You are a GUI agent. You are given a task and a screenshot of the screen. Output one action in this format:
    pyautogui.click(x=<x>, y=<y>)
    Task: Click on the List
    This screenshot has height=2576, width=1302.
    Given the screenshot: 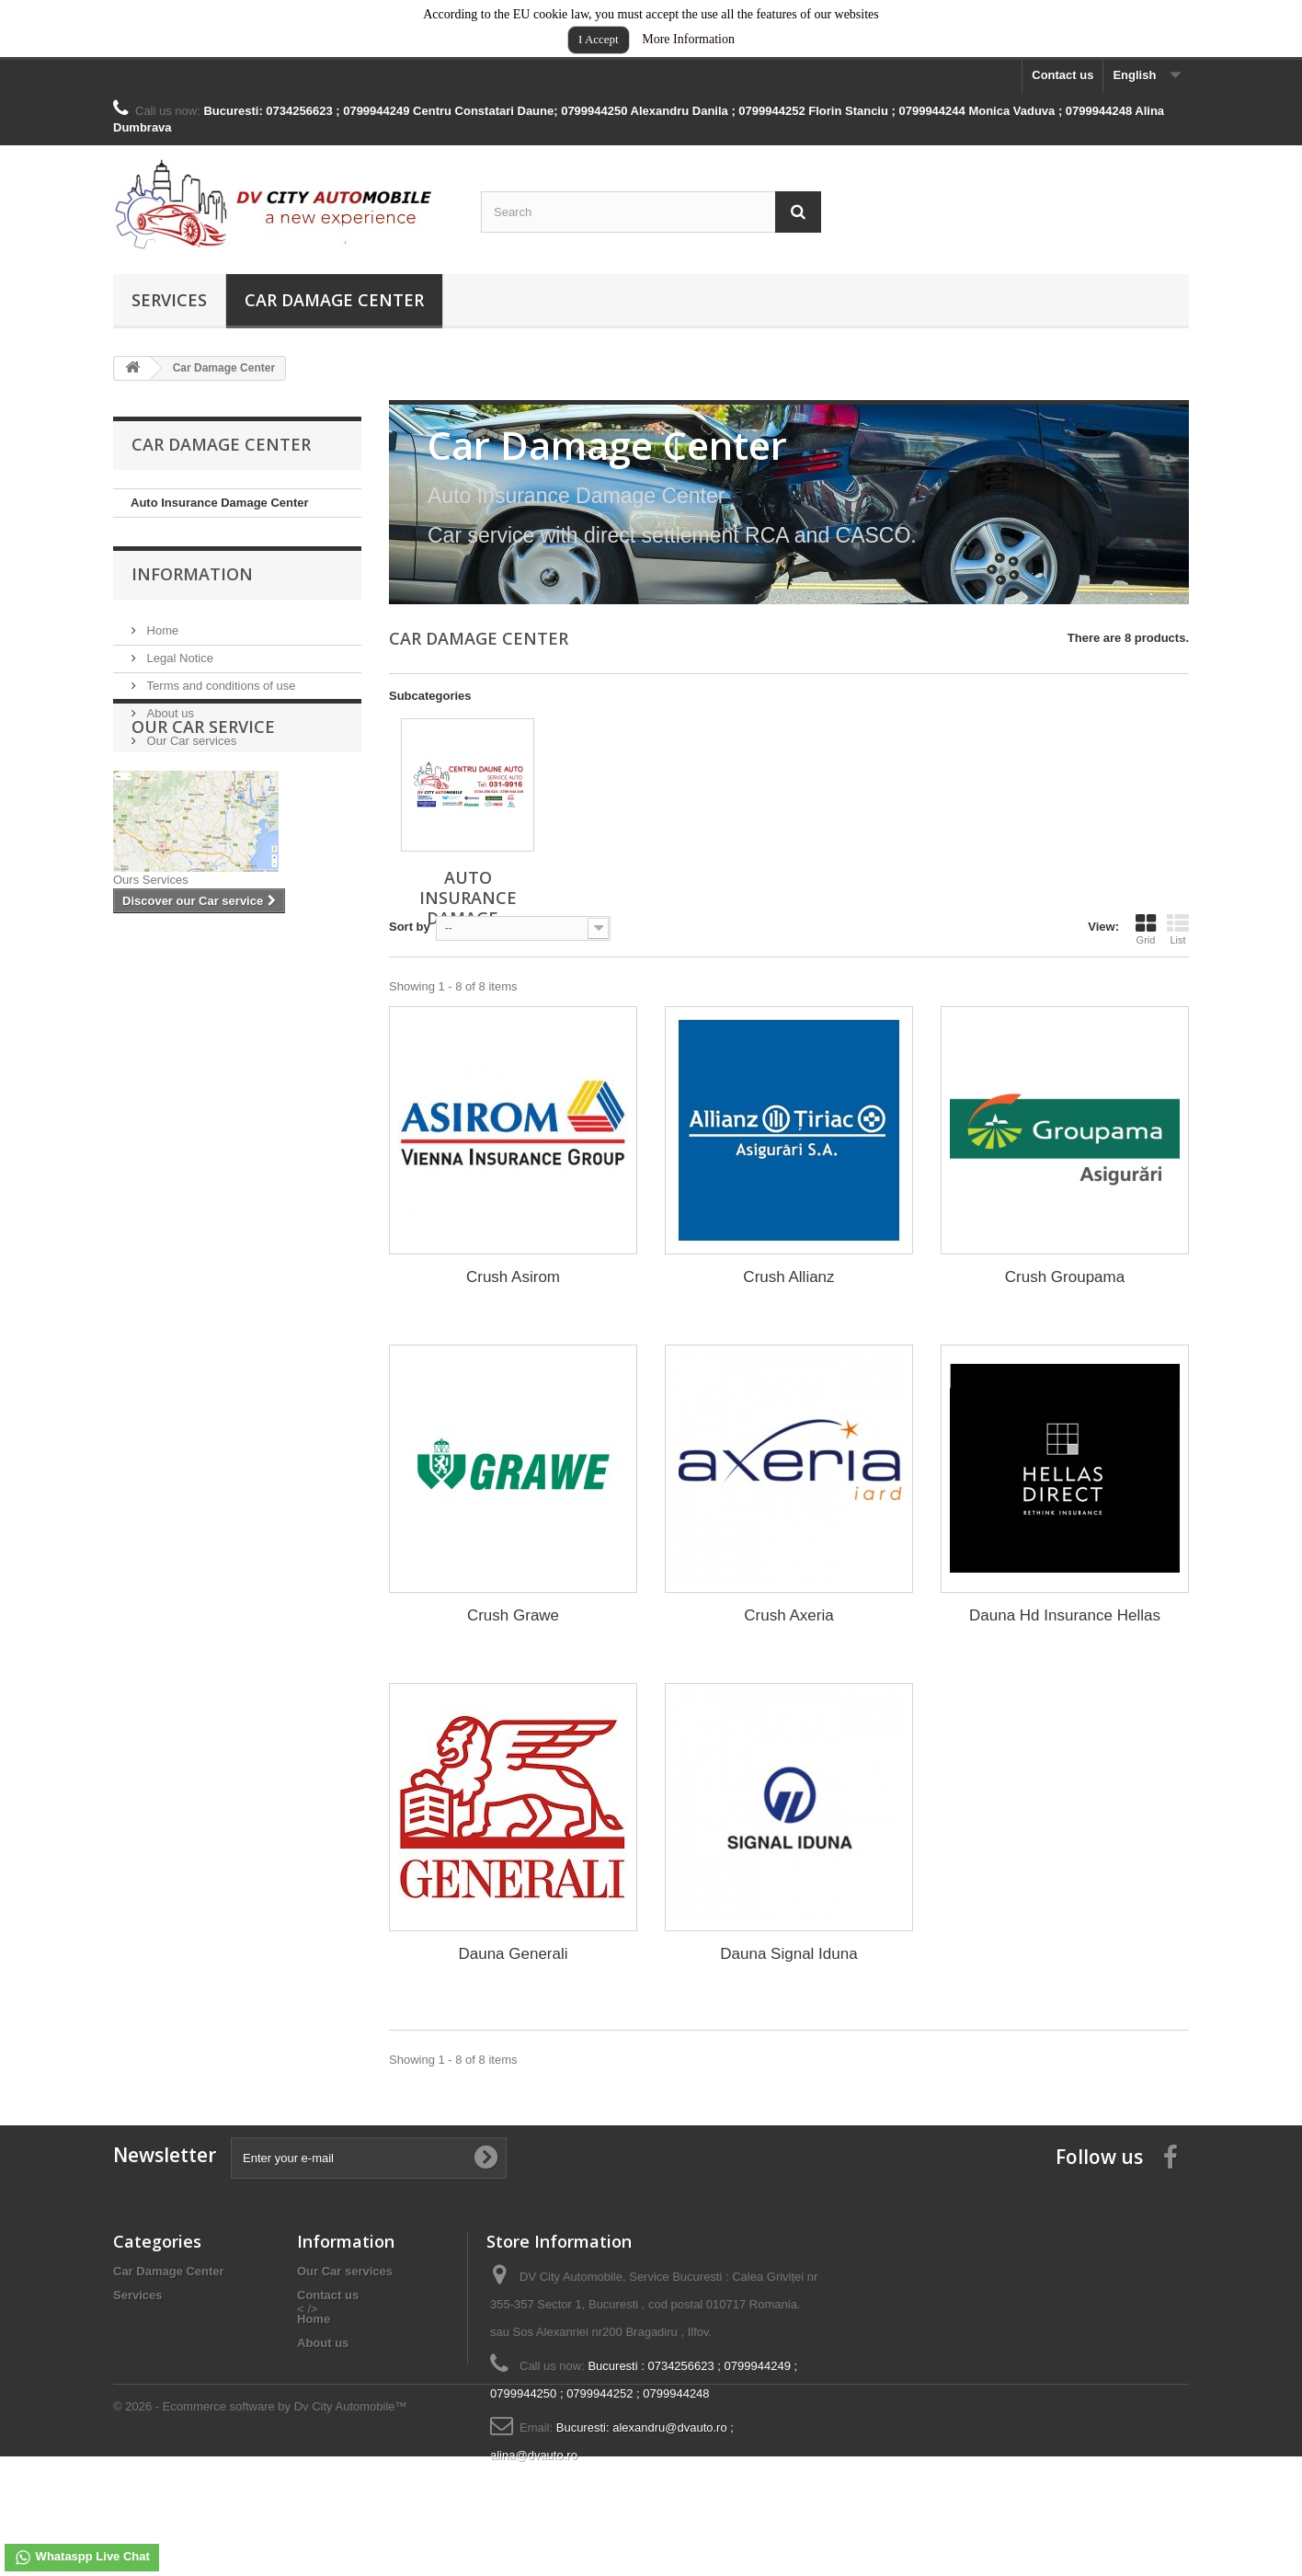 What is the action you would take?
    pyautogui.click(x=1178, y=928)
    